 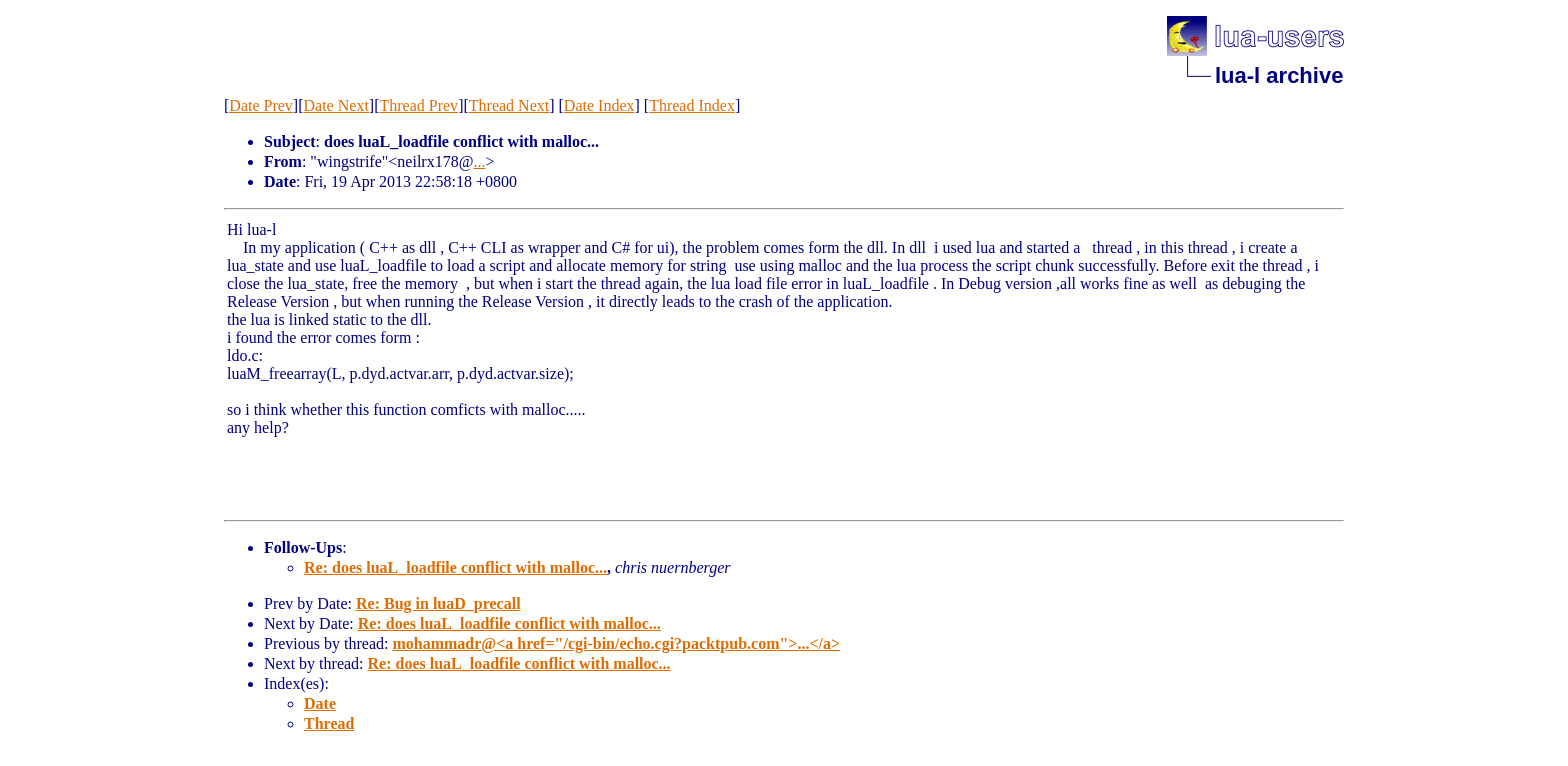 What do you see at coordinates (261, 105) in the screenshot?
I see `Date Prev` at bounding box center [261, 105].